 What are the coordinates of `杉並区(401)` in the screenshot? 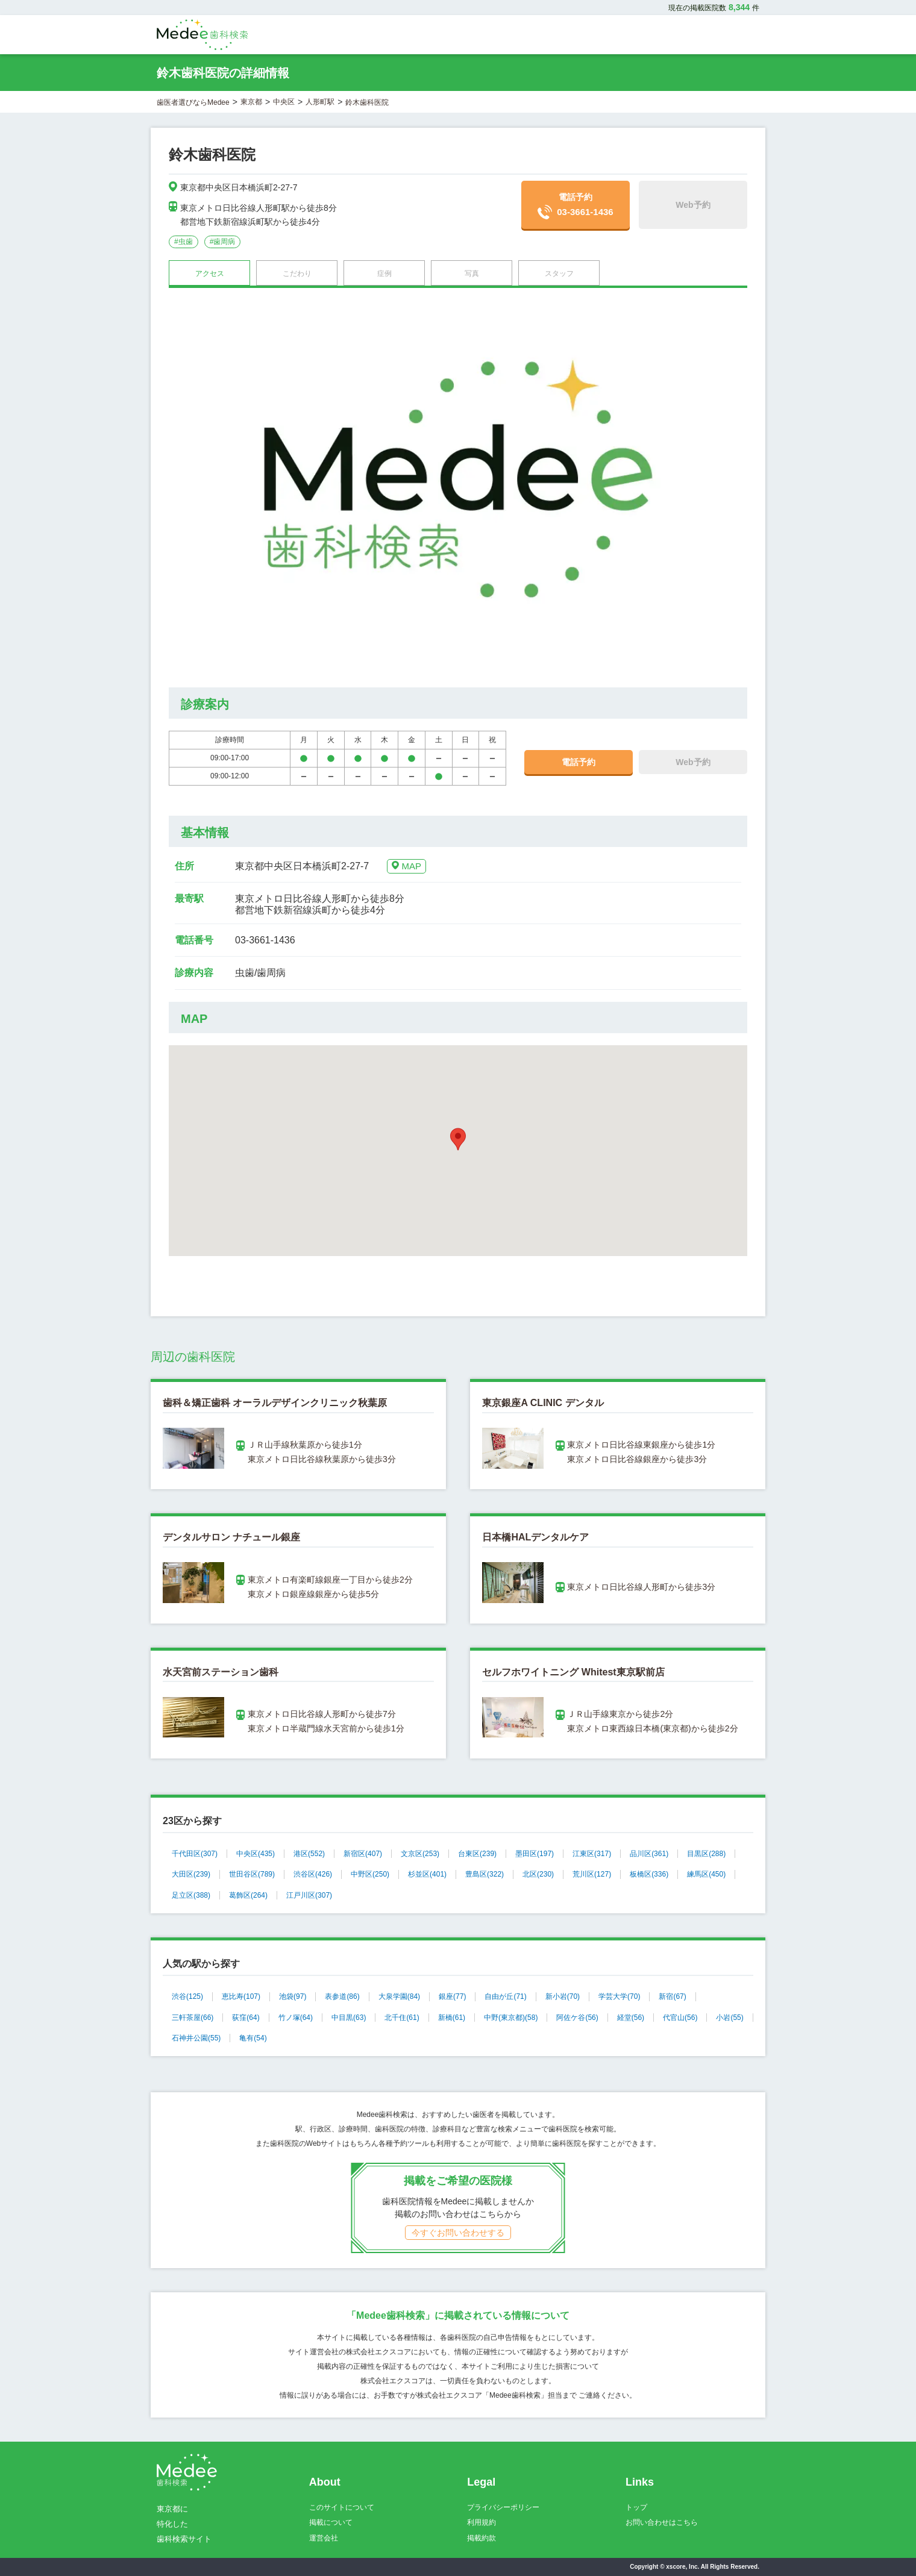 It's located at (427, 1874).